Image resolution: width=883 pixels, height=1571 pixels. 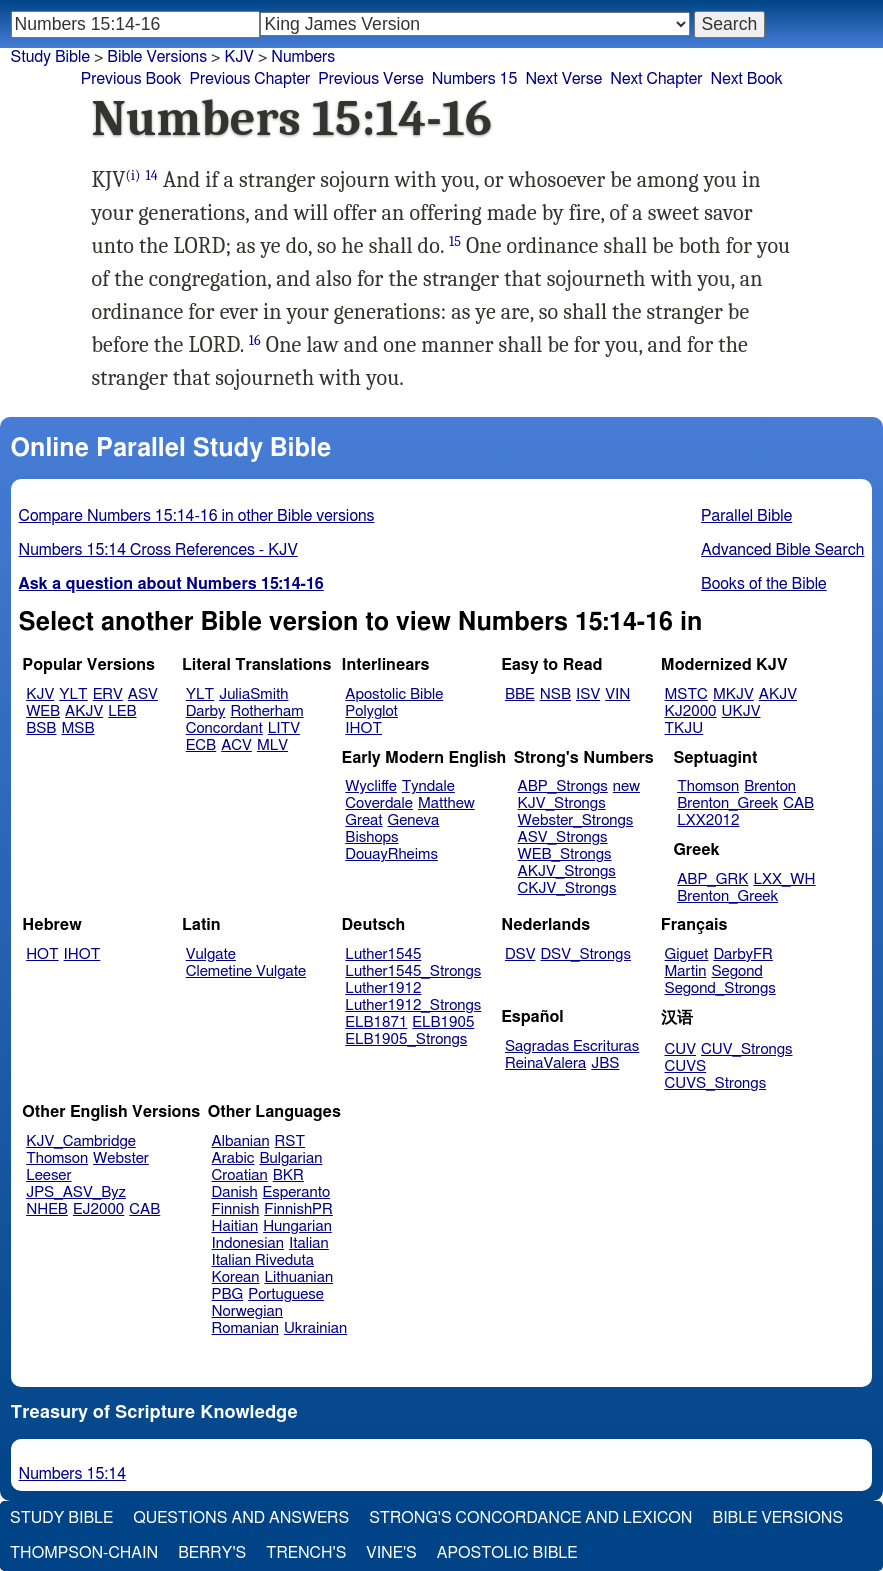 I want to click on Matthew, so click(x=446, y=803).